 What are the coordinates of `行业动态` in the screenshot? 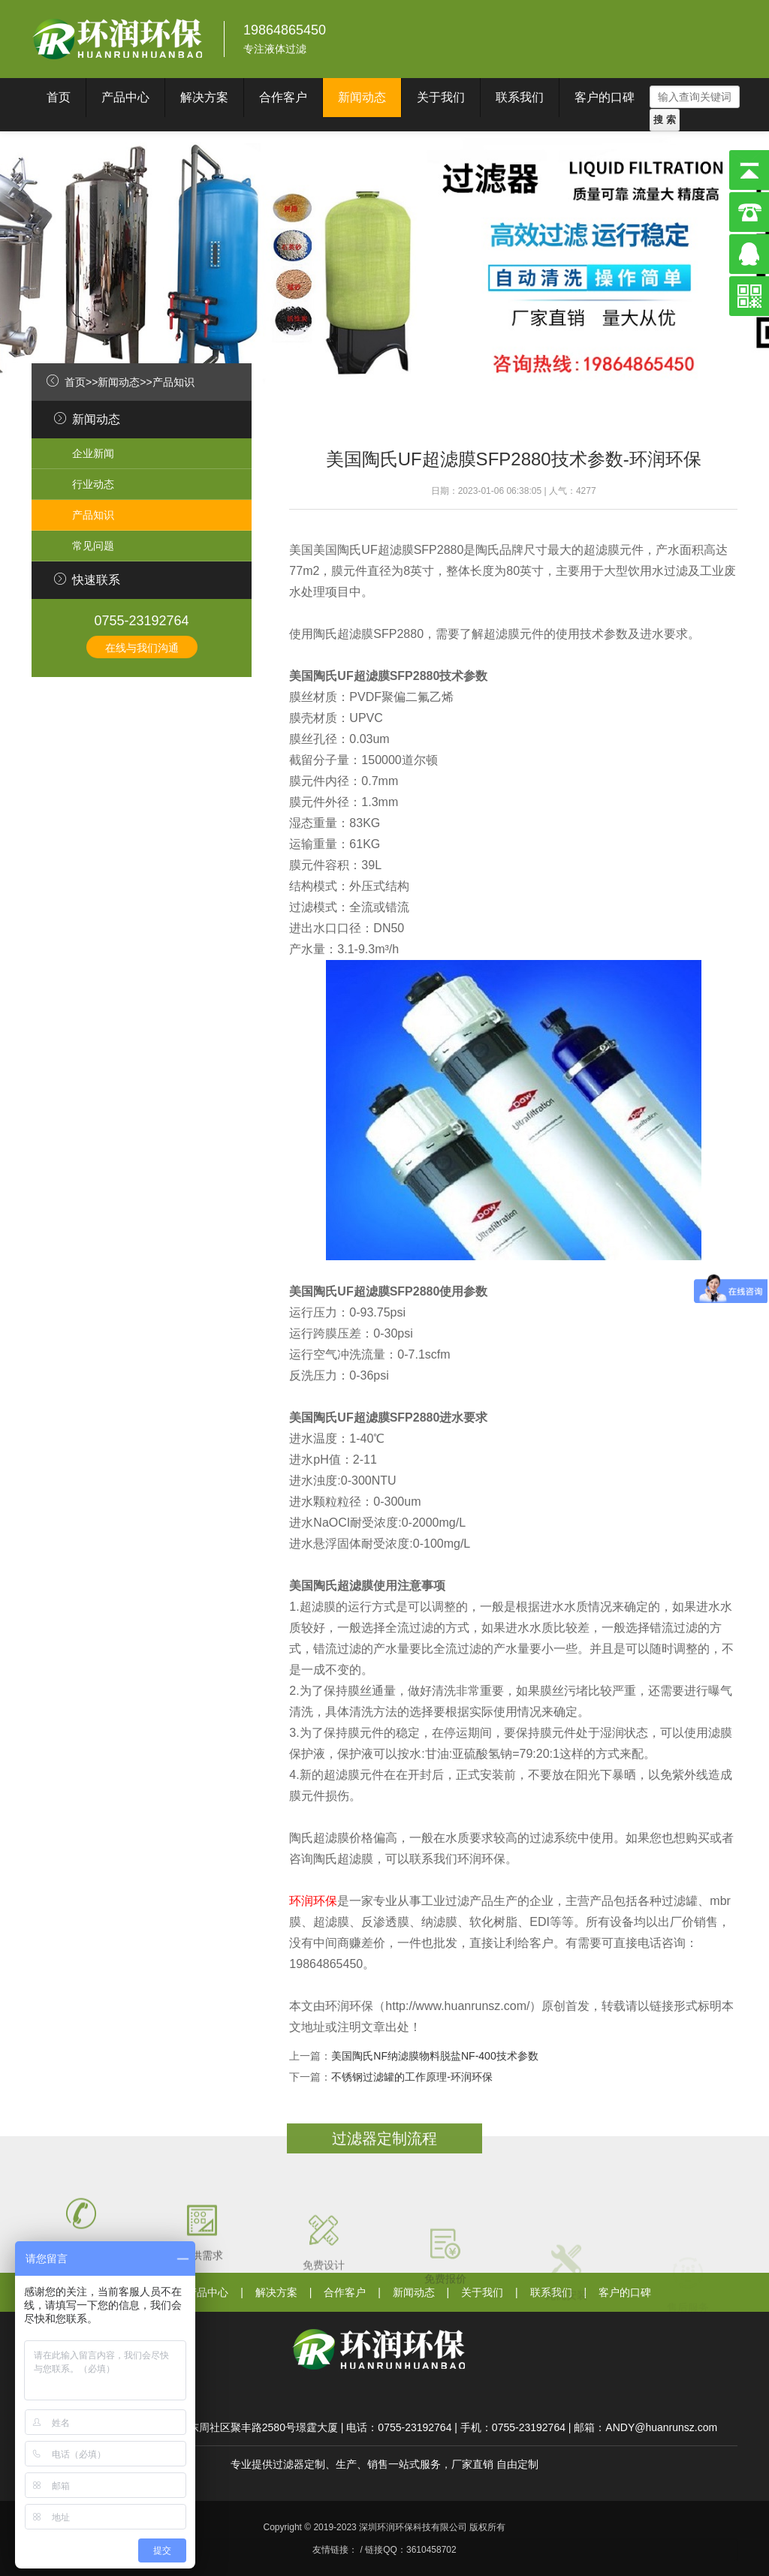 It's located at (93, 484).